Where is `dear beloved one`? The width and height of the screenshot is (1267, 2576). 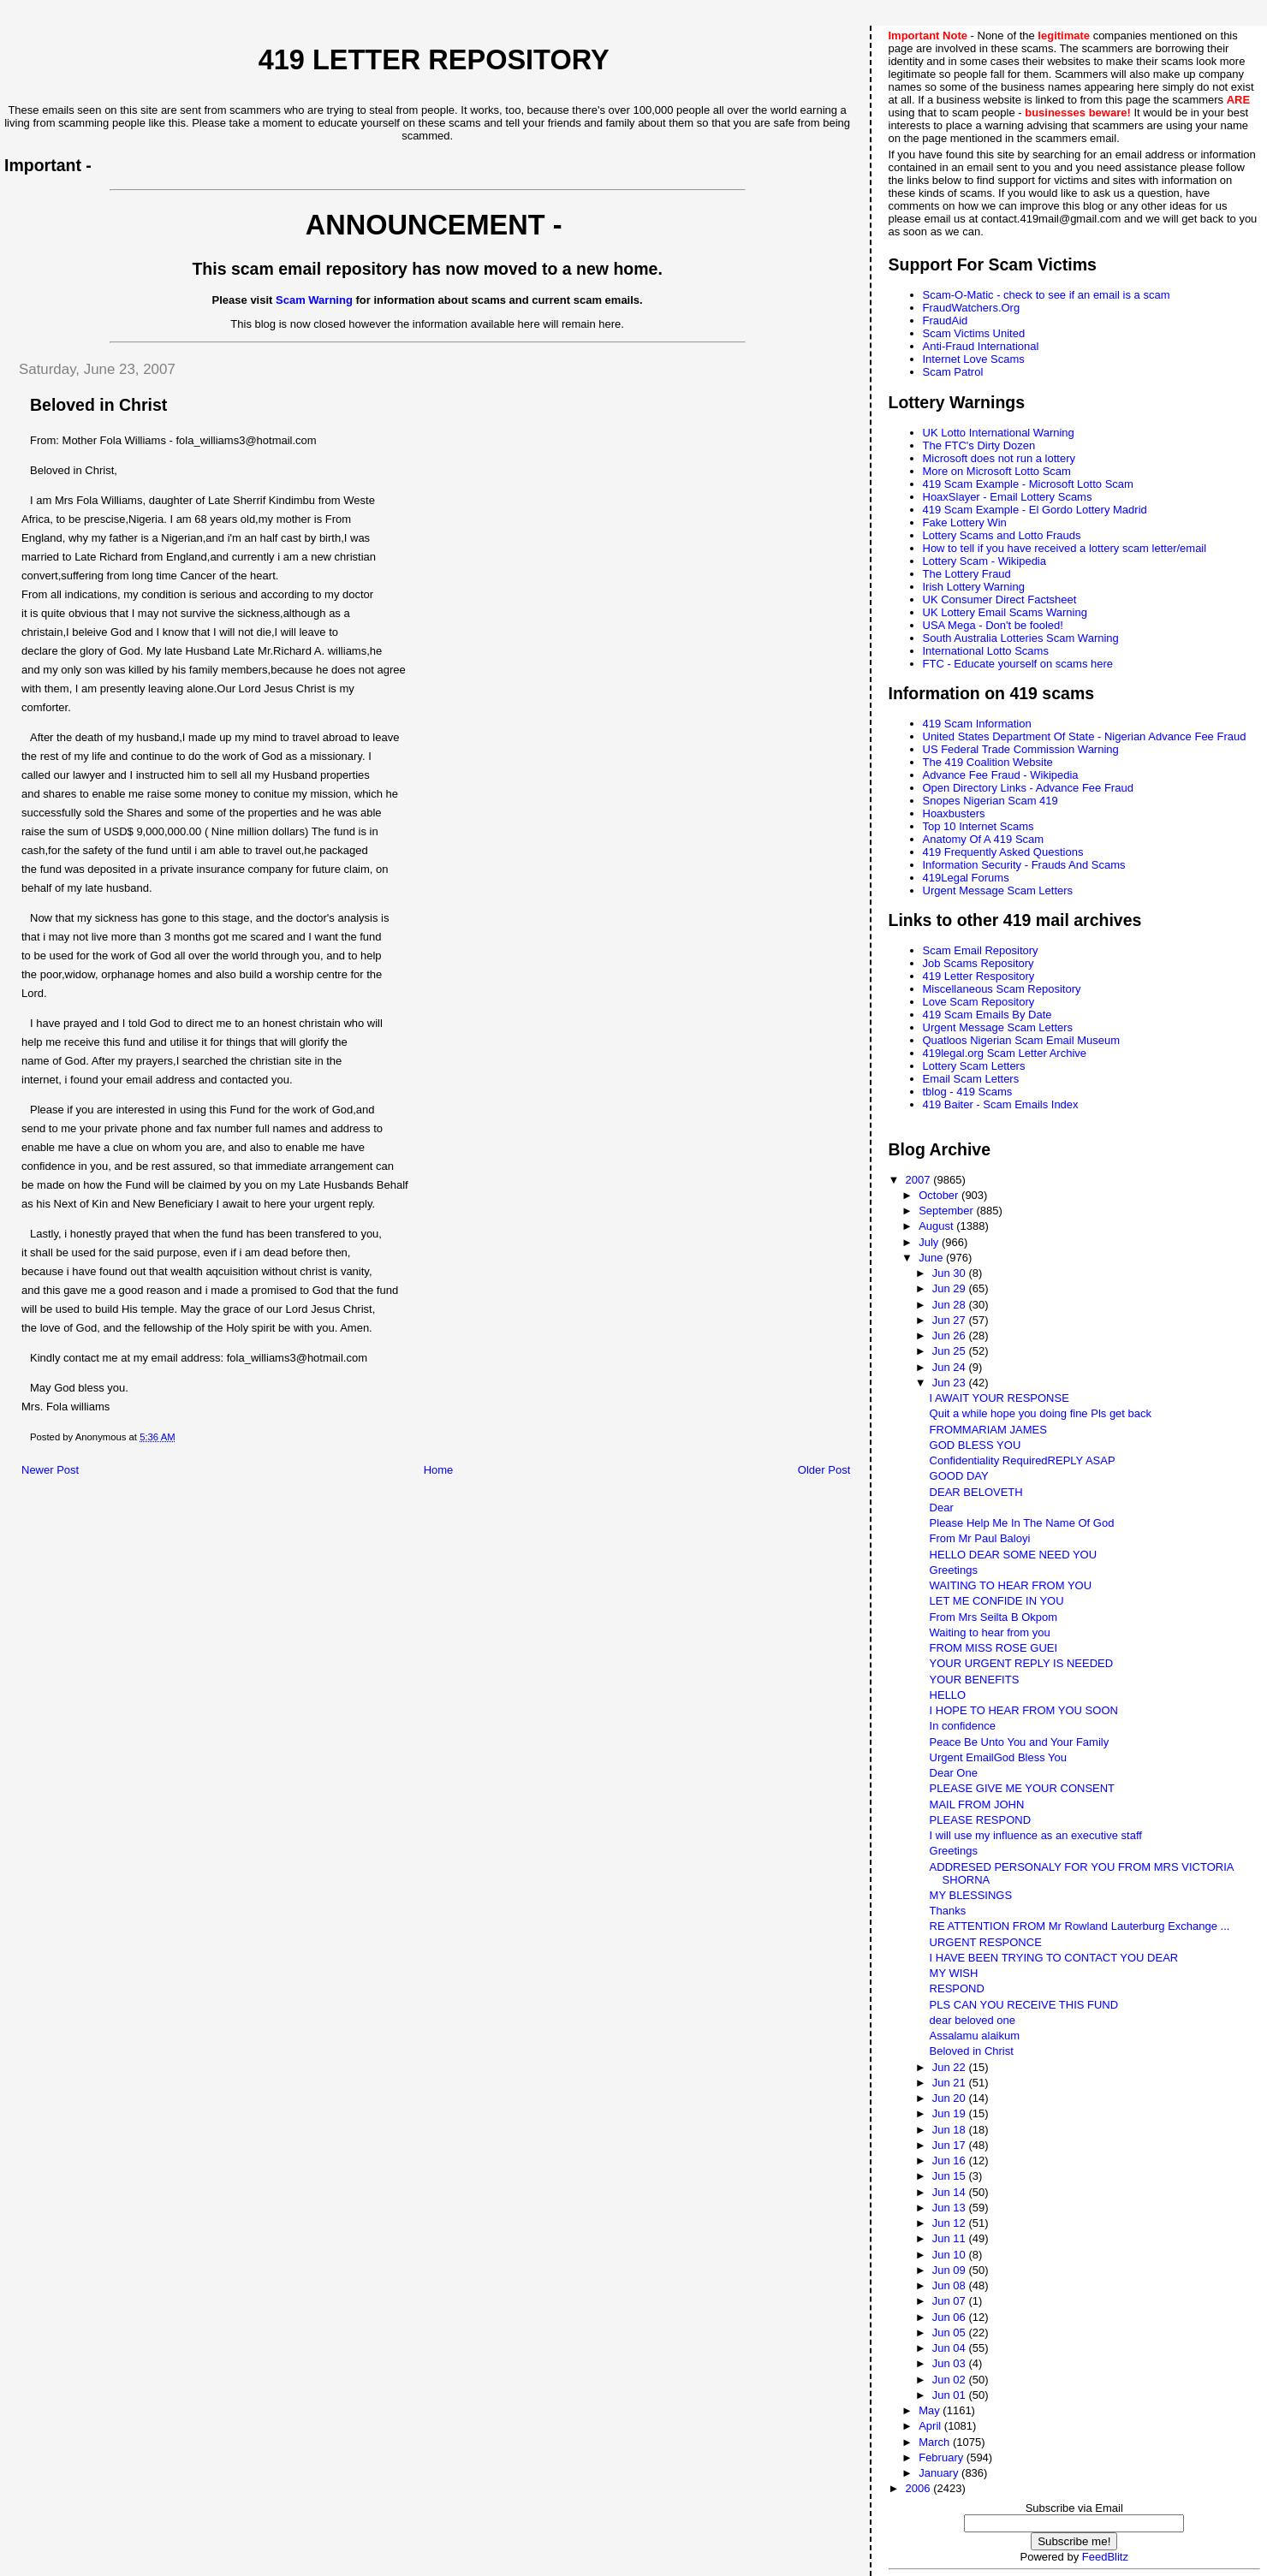 dear beloved one is located at coordinates (972, 2020).